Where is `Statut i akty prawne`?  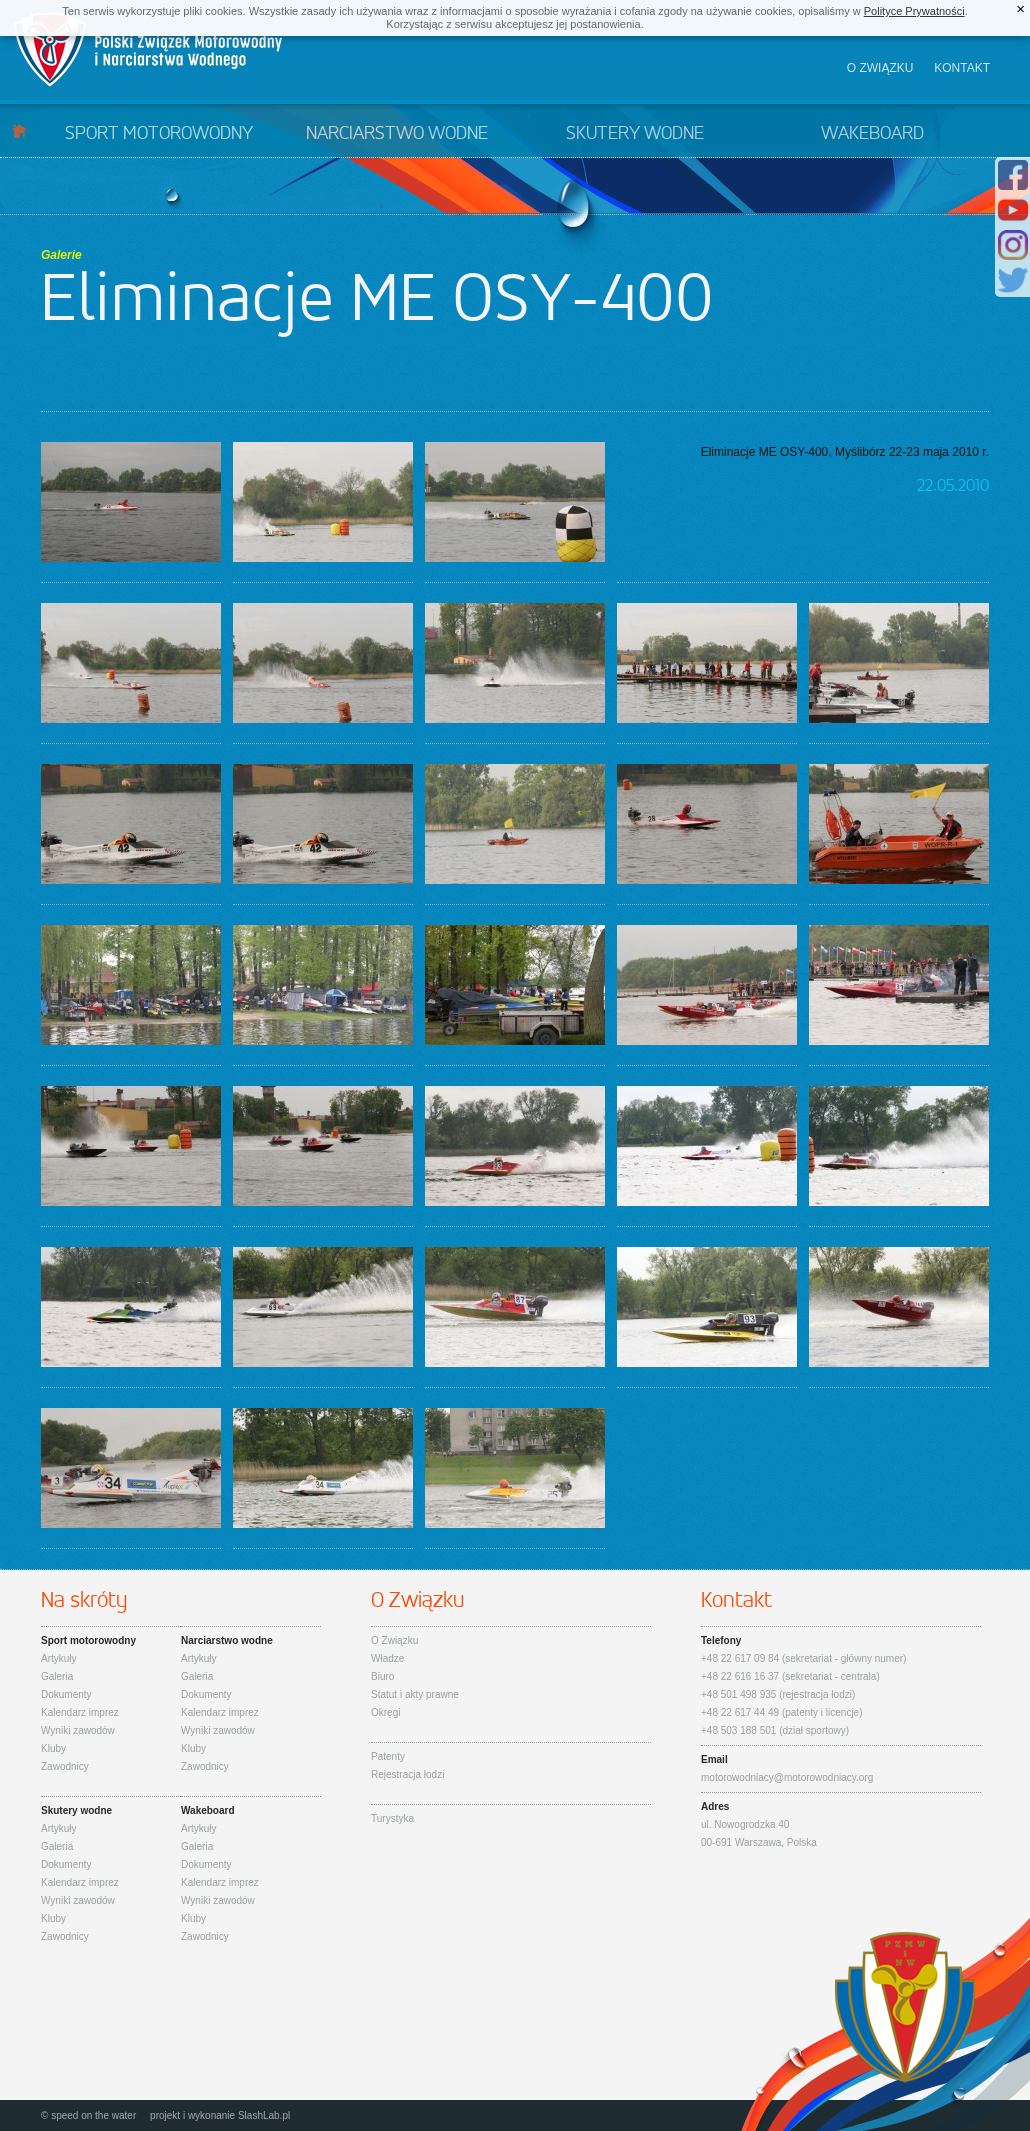
Statut i akty prawne is located at coordinates (415, 1694).